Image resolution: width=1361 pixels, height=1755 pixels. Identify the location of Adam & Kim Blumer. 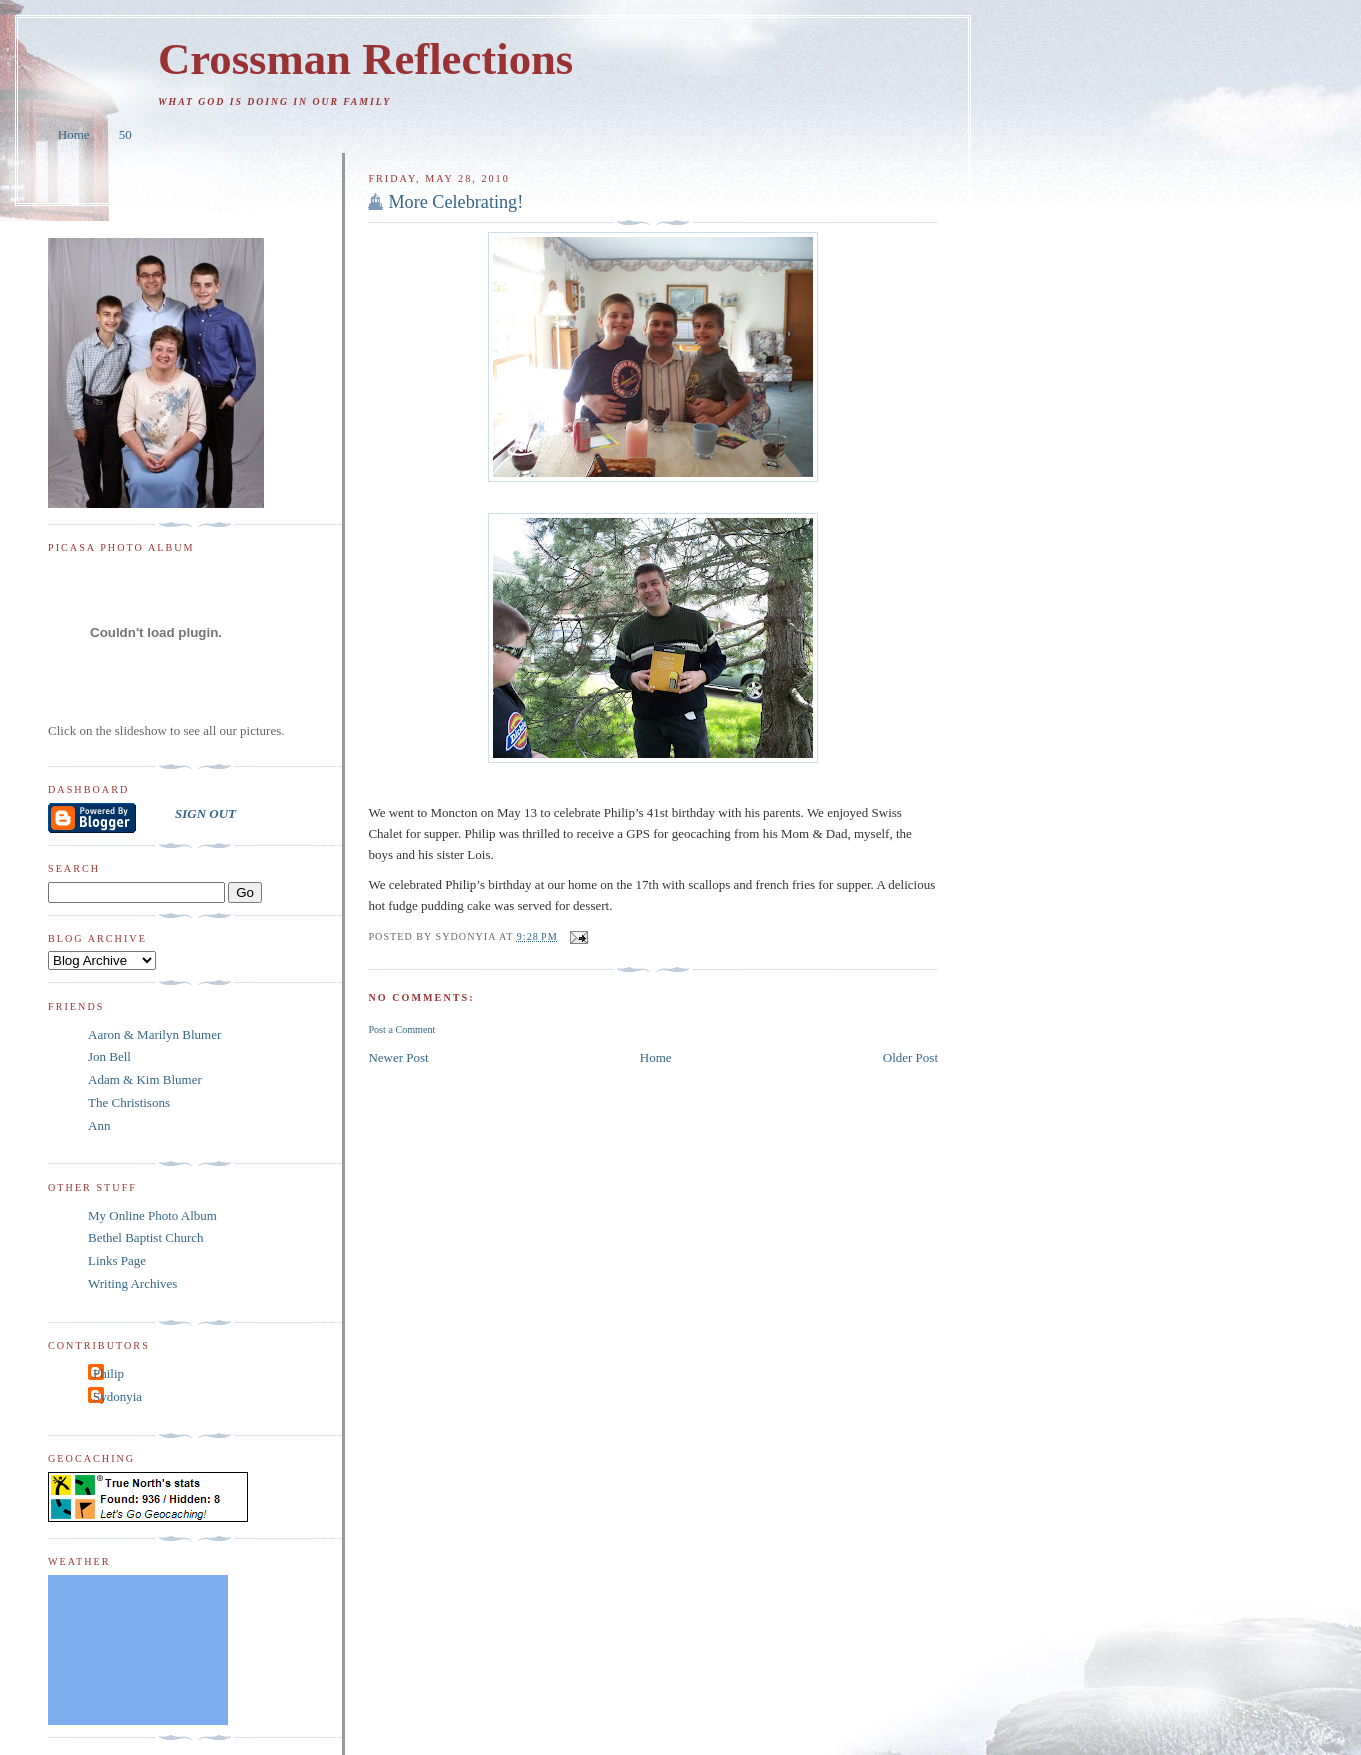
(145, 1079).